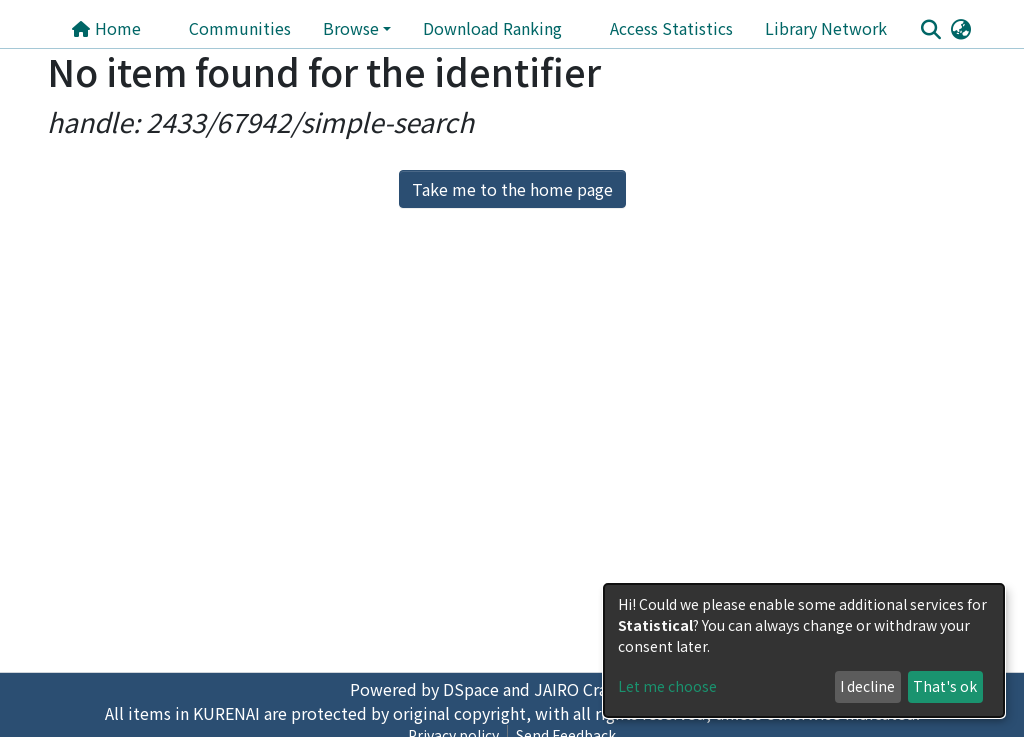 This screenshot has width=1024, height=737. What do you see at coordinates (960, 28) in the screenshot?
I see `[button]` at bounding box center [960, 28].